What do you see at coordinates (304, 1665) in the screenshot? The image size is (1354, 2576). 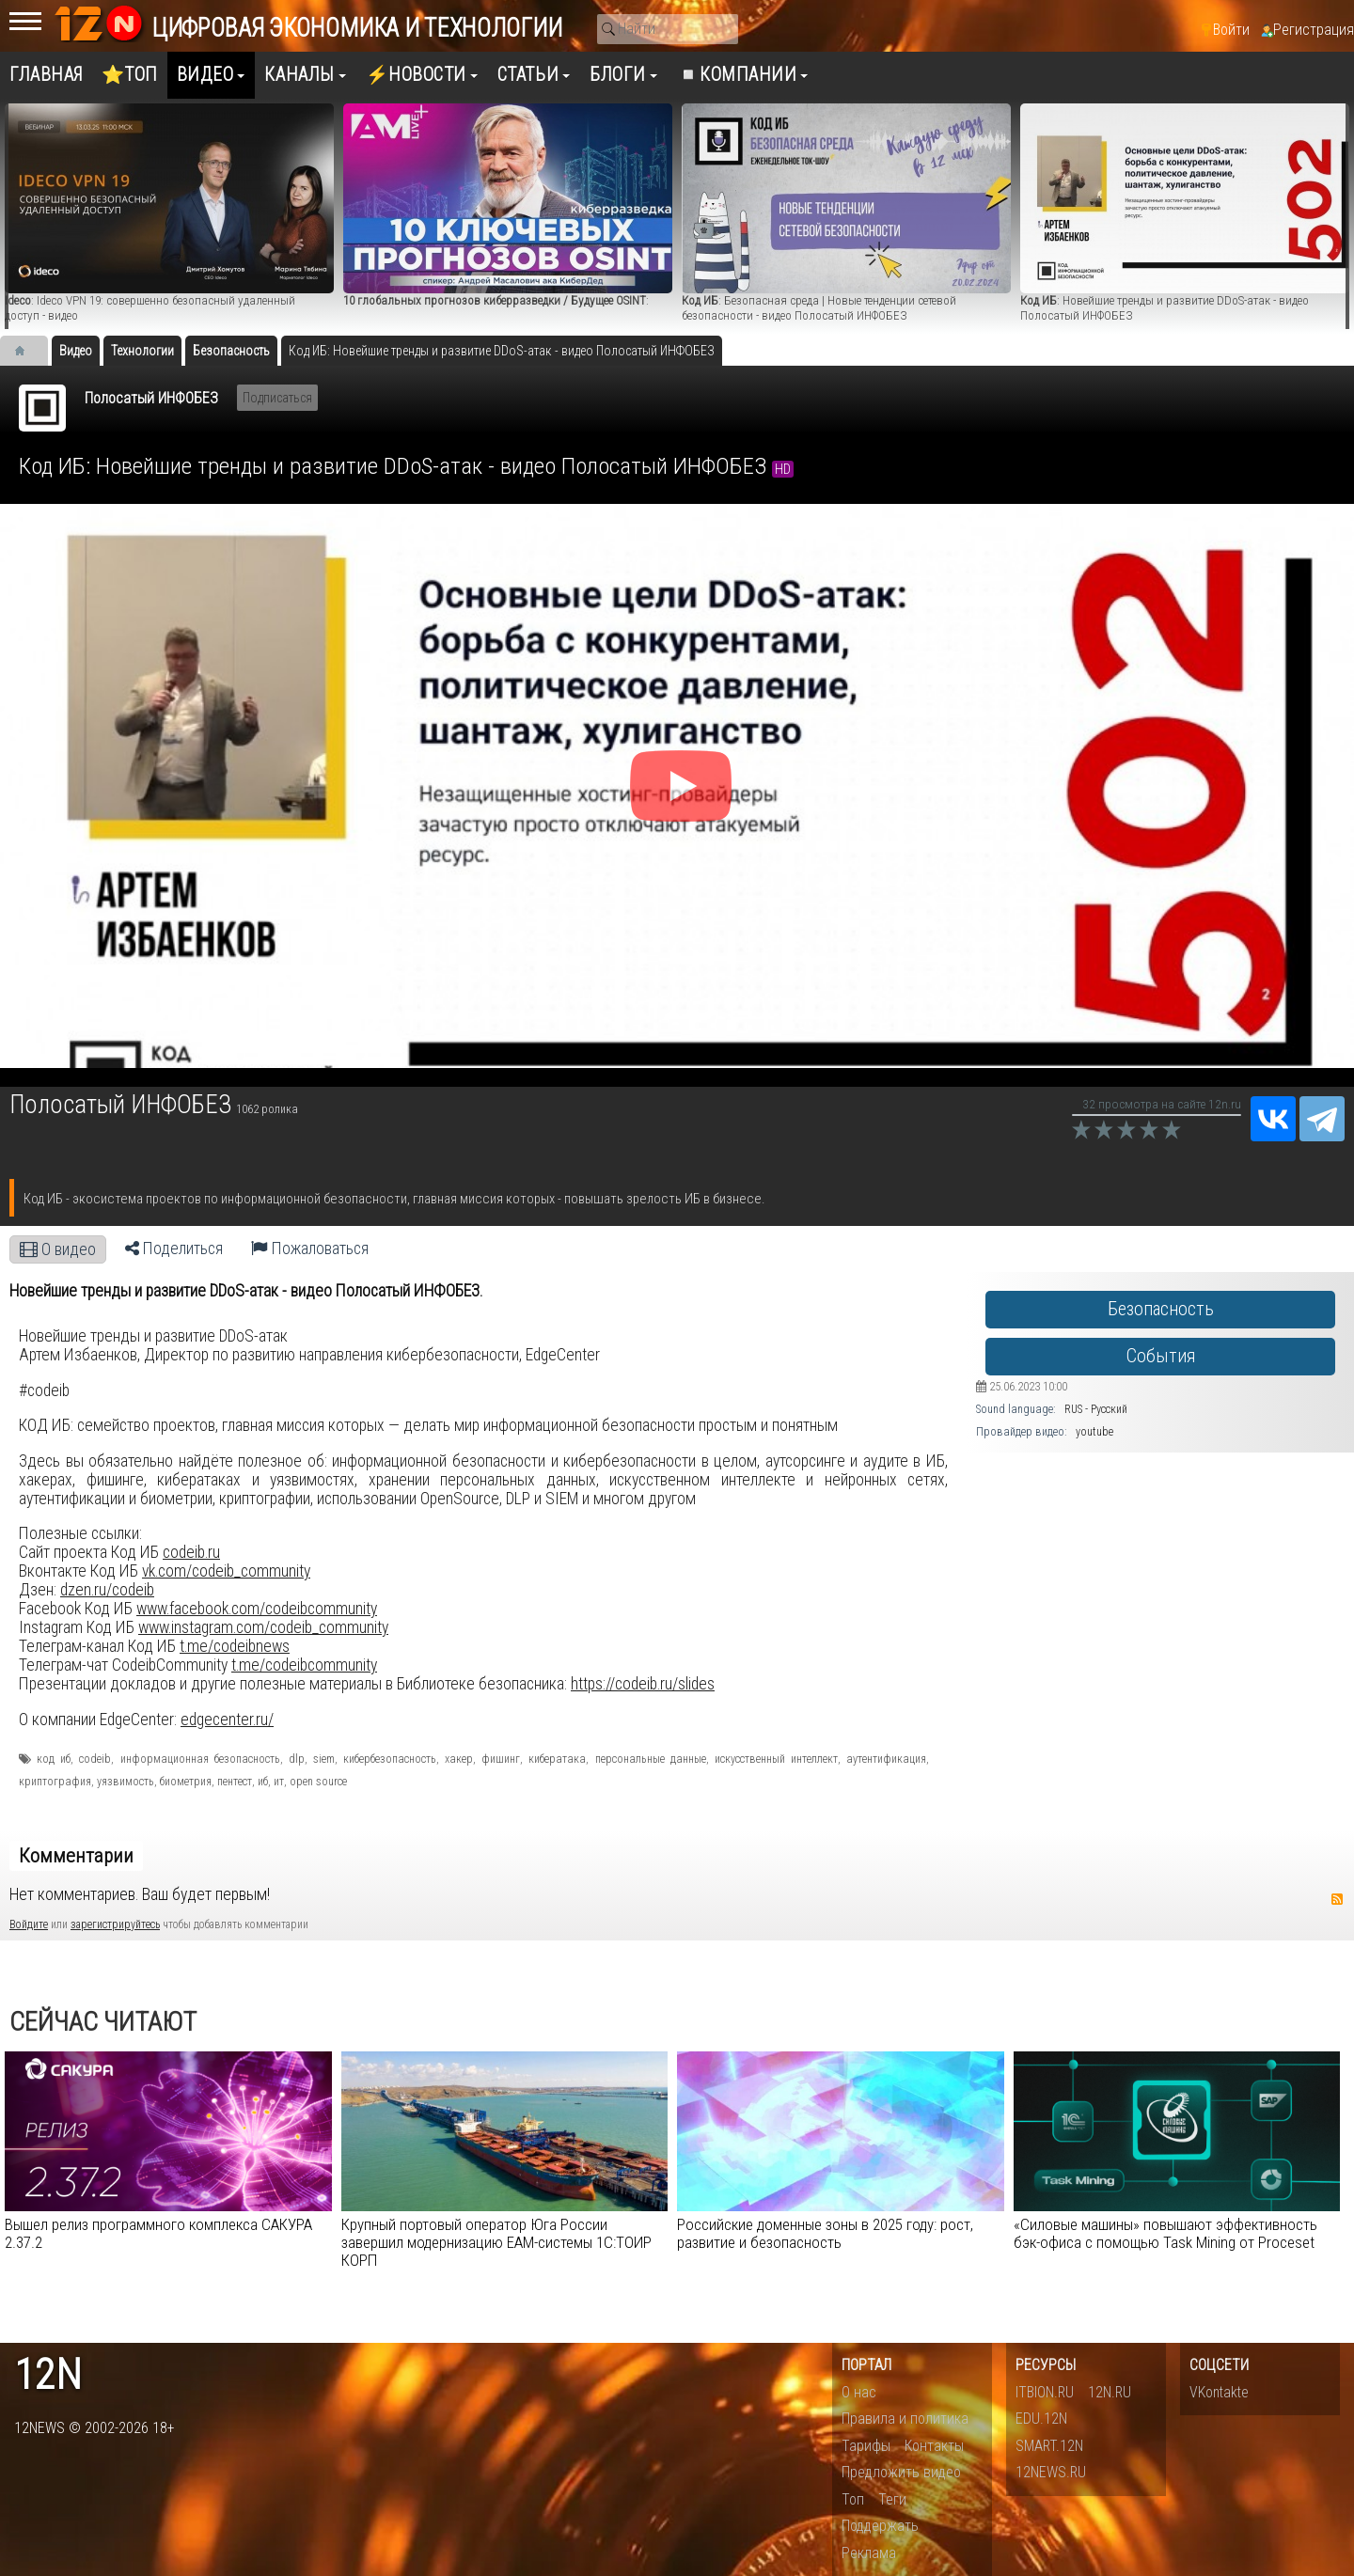 I see `t.me/codeibcommunity` at bounding box center [304, 1665].